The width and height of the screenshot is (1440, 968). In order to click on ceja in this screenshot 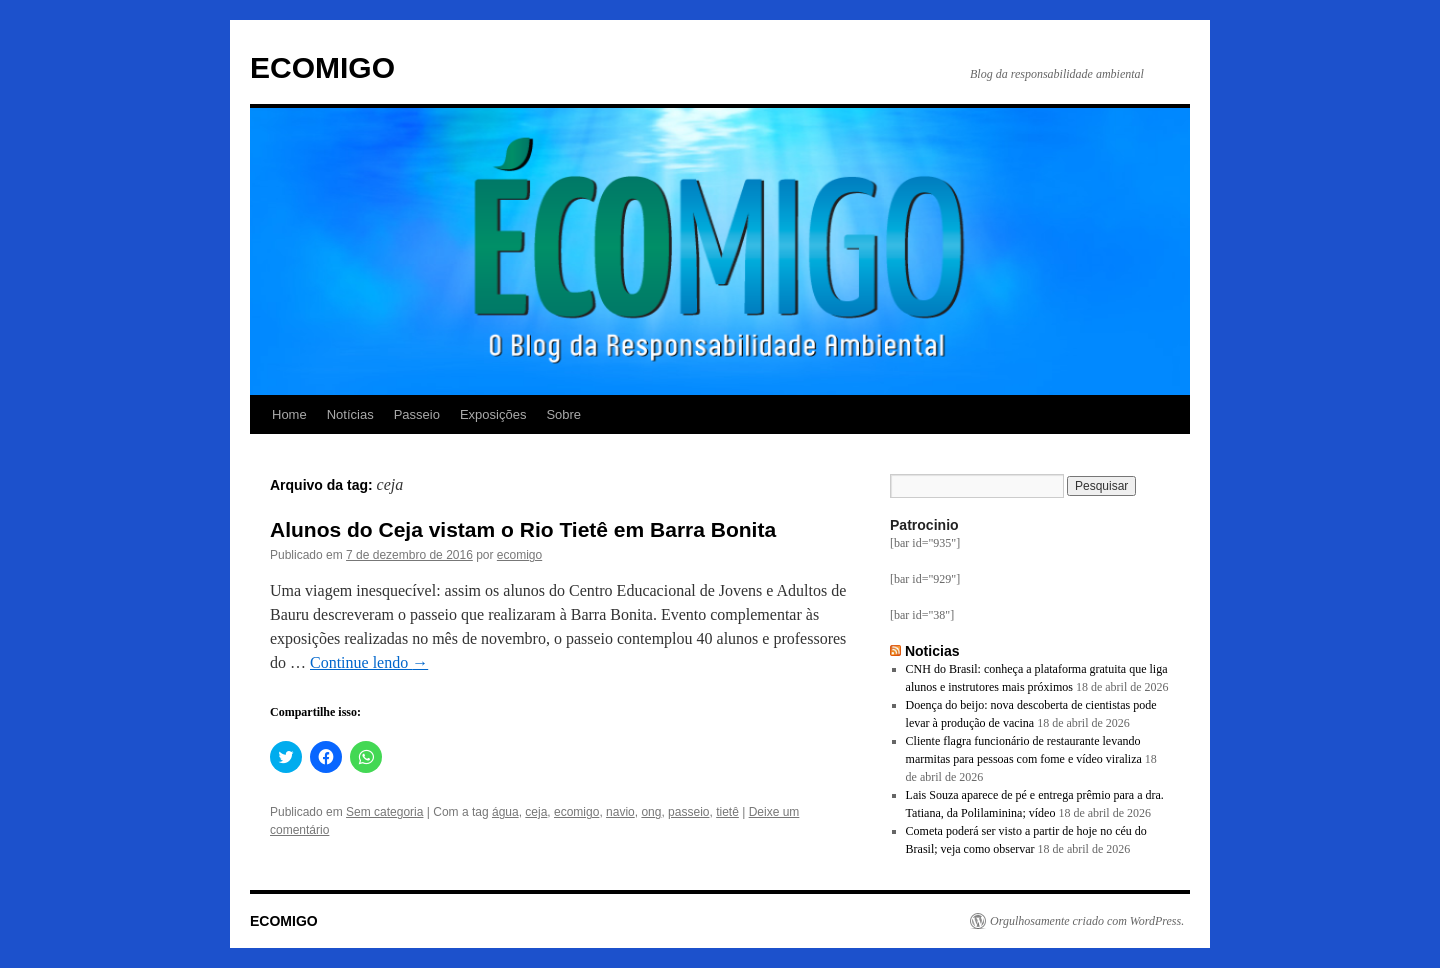, I will do `click(536, 812)`.